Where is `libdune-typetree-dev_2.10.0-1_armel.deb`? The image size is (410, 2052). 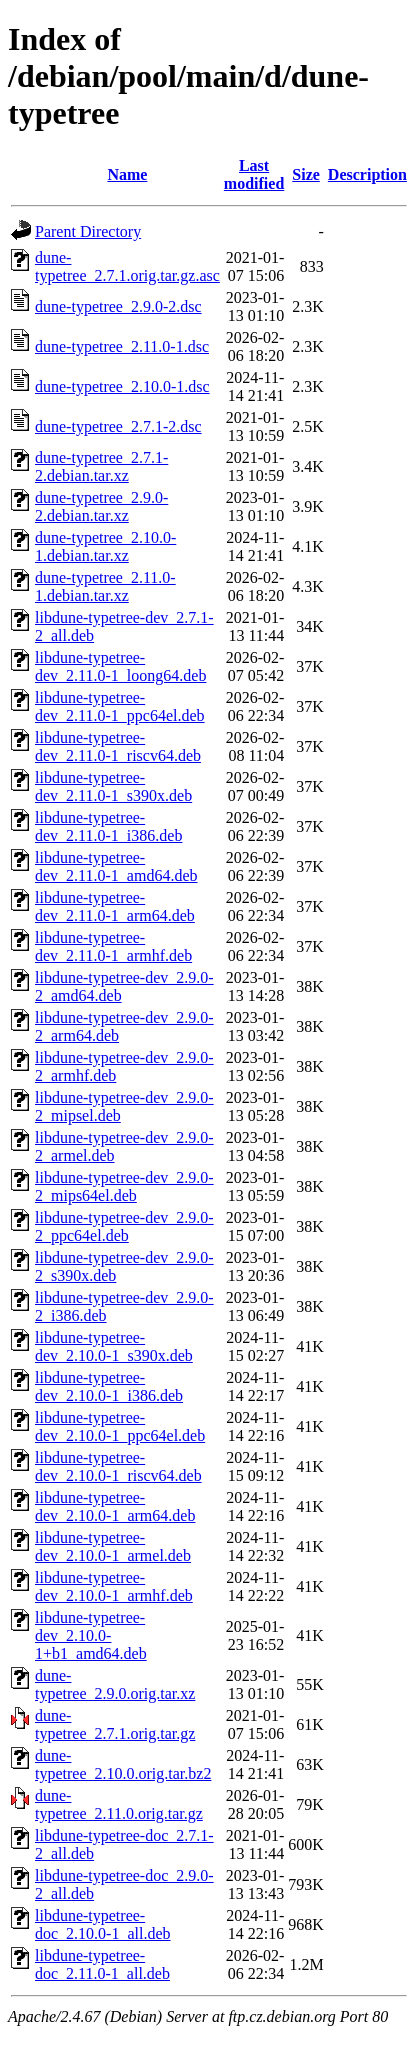 libdune-typetree-dev_2.10.0-1_armel.deb is located at coordinates (113, 1546).